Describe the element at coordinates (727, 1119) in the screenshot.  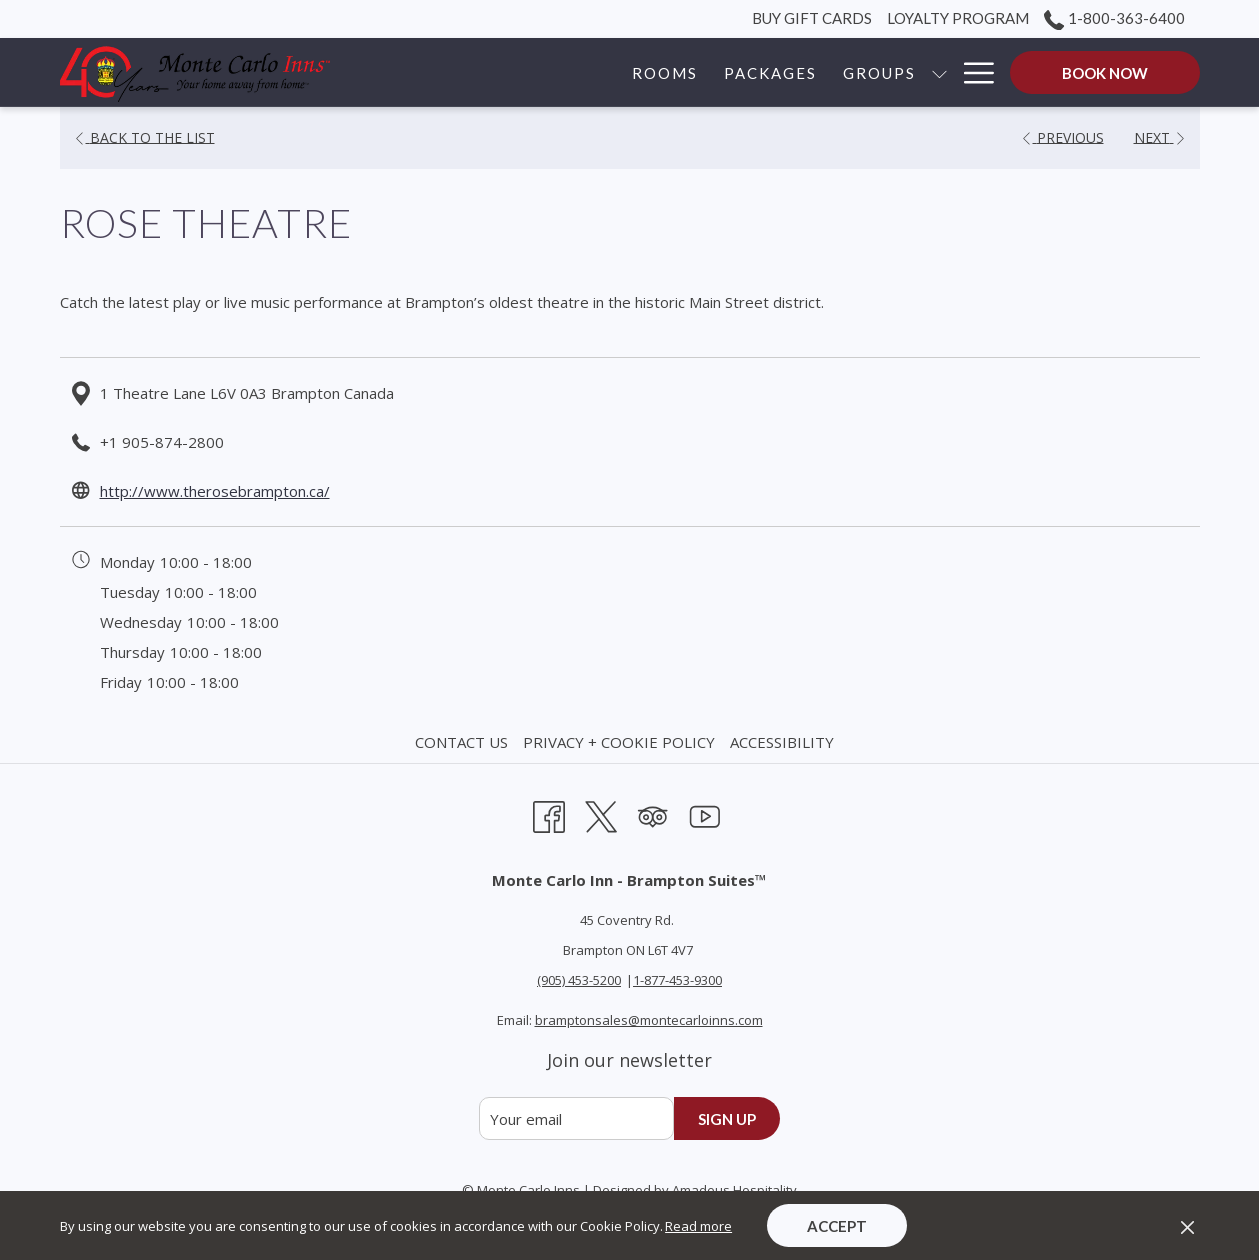
I see `Sign up` at that location.